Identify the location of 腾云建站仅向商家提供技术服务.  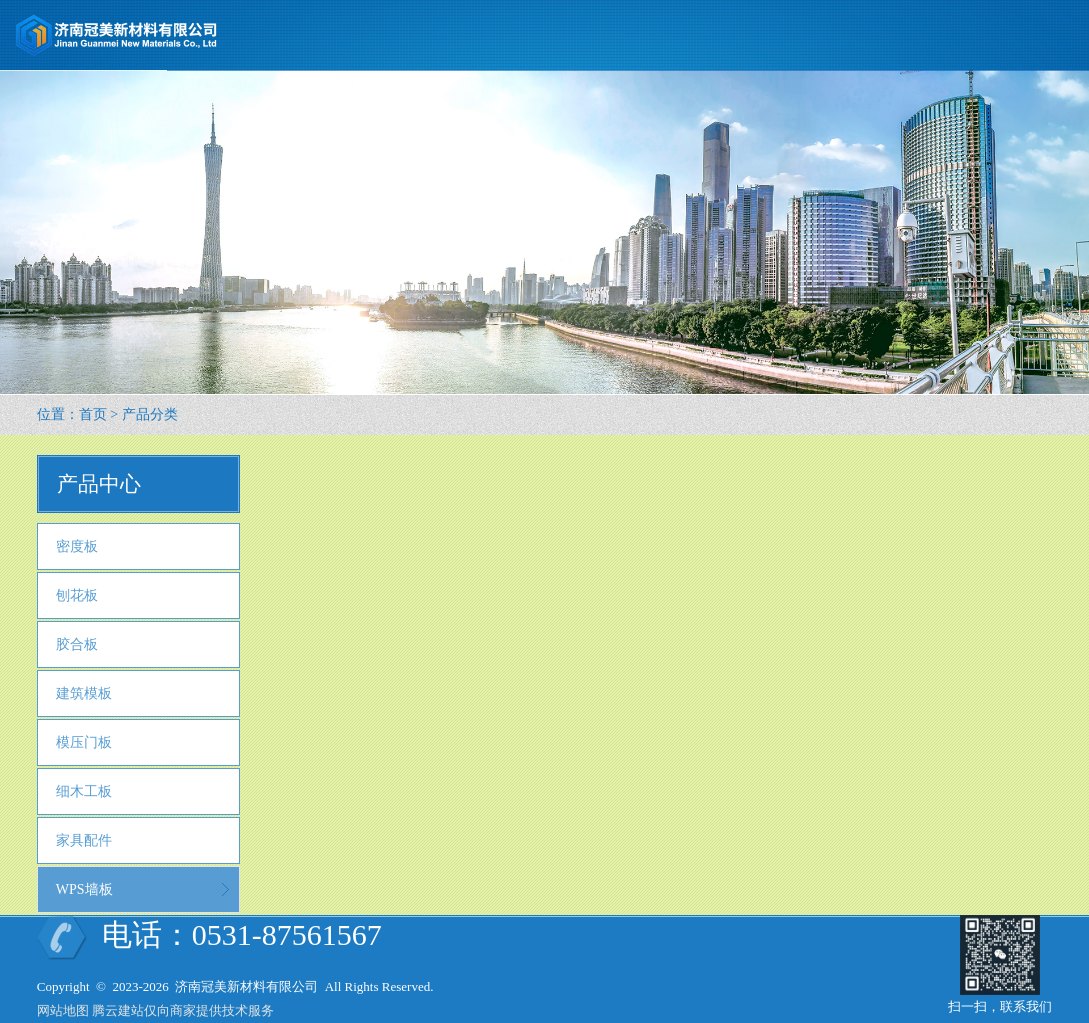
(183, 1010).